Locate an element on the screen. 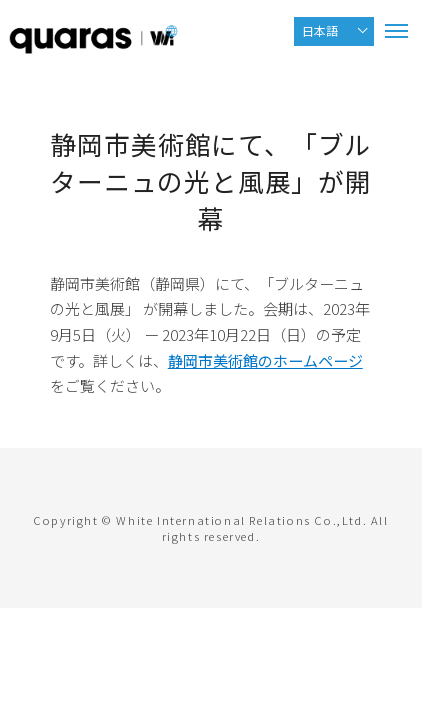 This screenshot has width=422, height=720. 静岡市美術館のホームページ is located at coordinates (265, 360).